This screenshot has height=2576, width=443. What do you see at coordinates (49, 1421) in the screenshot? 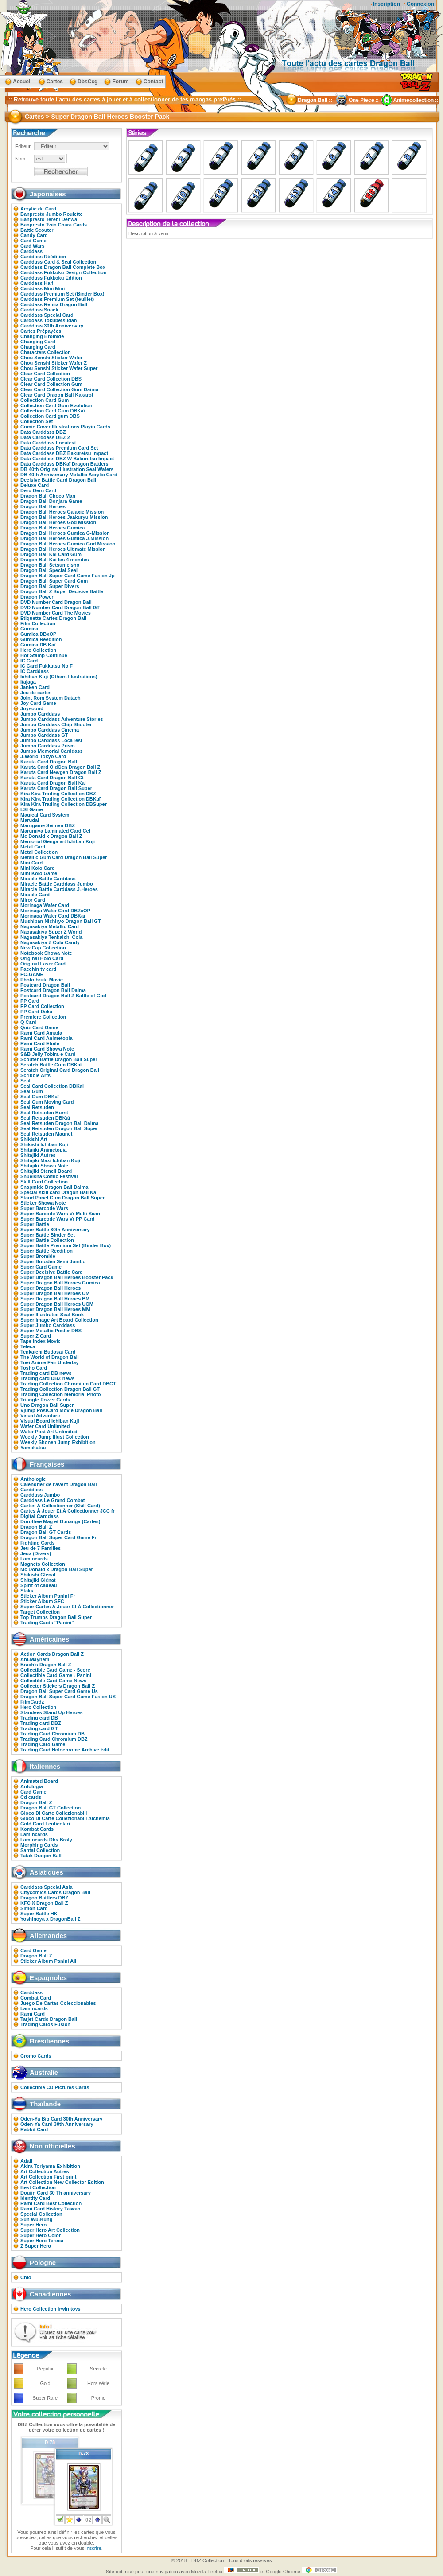
I see `Visual Board Ichiban Kuji` at bounding box center [49, 1421].